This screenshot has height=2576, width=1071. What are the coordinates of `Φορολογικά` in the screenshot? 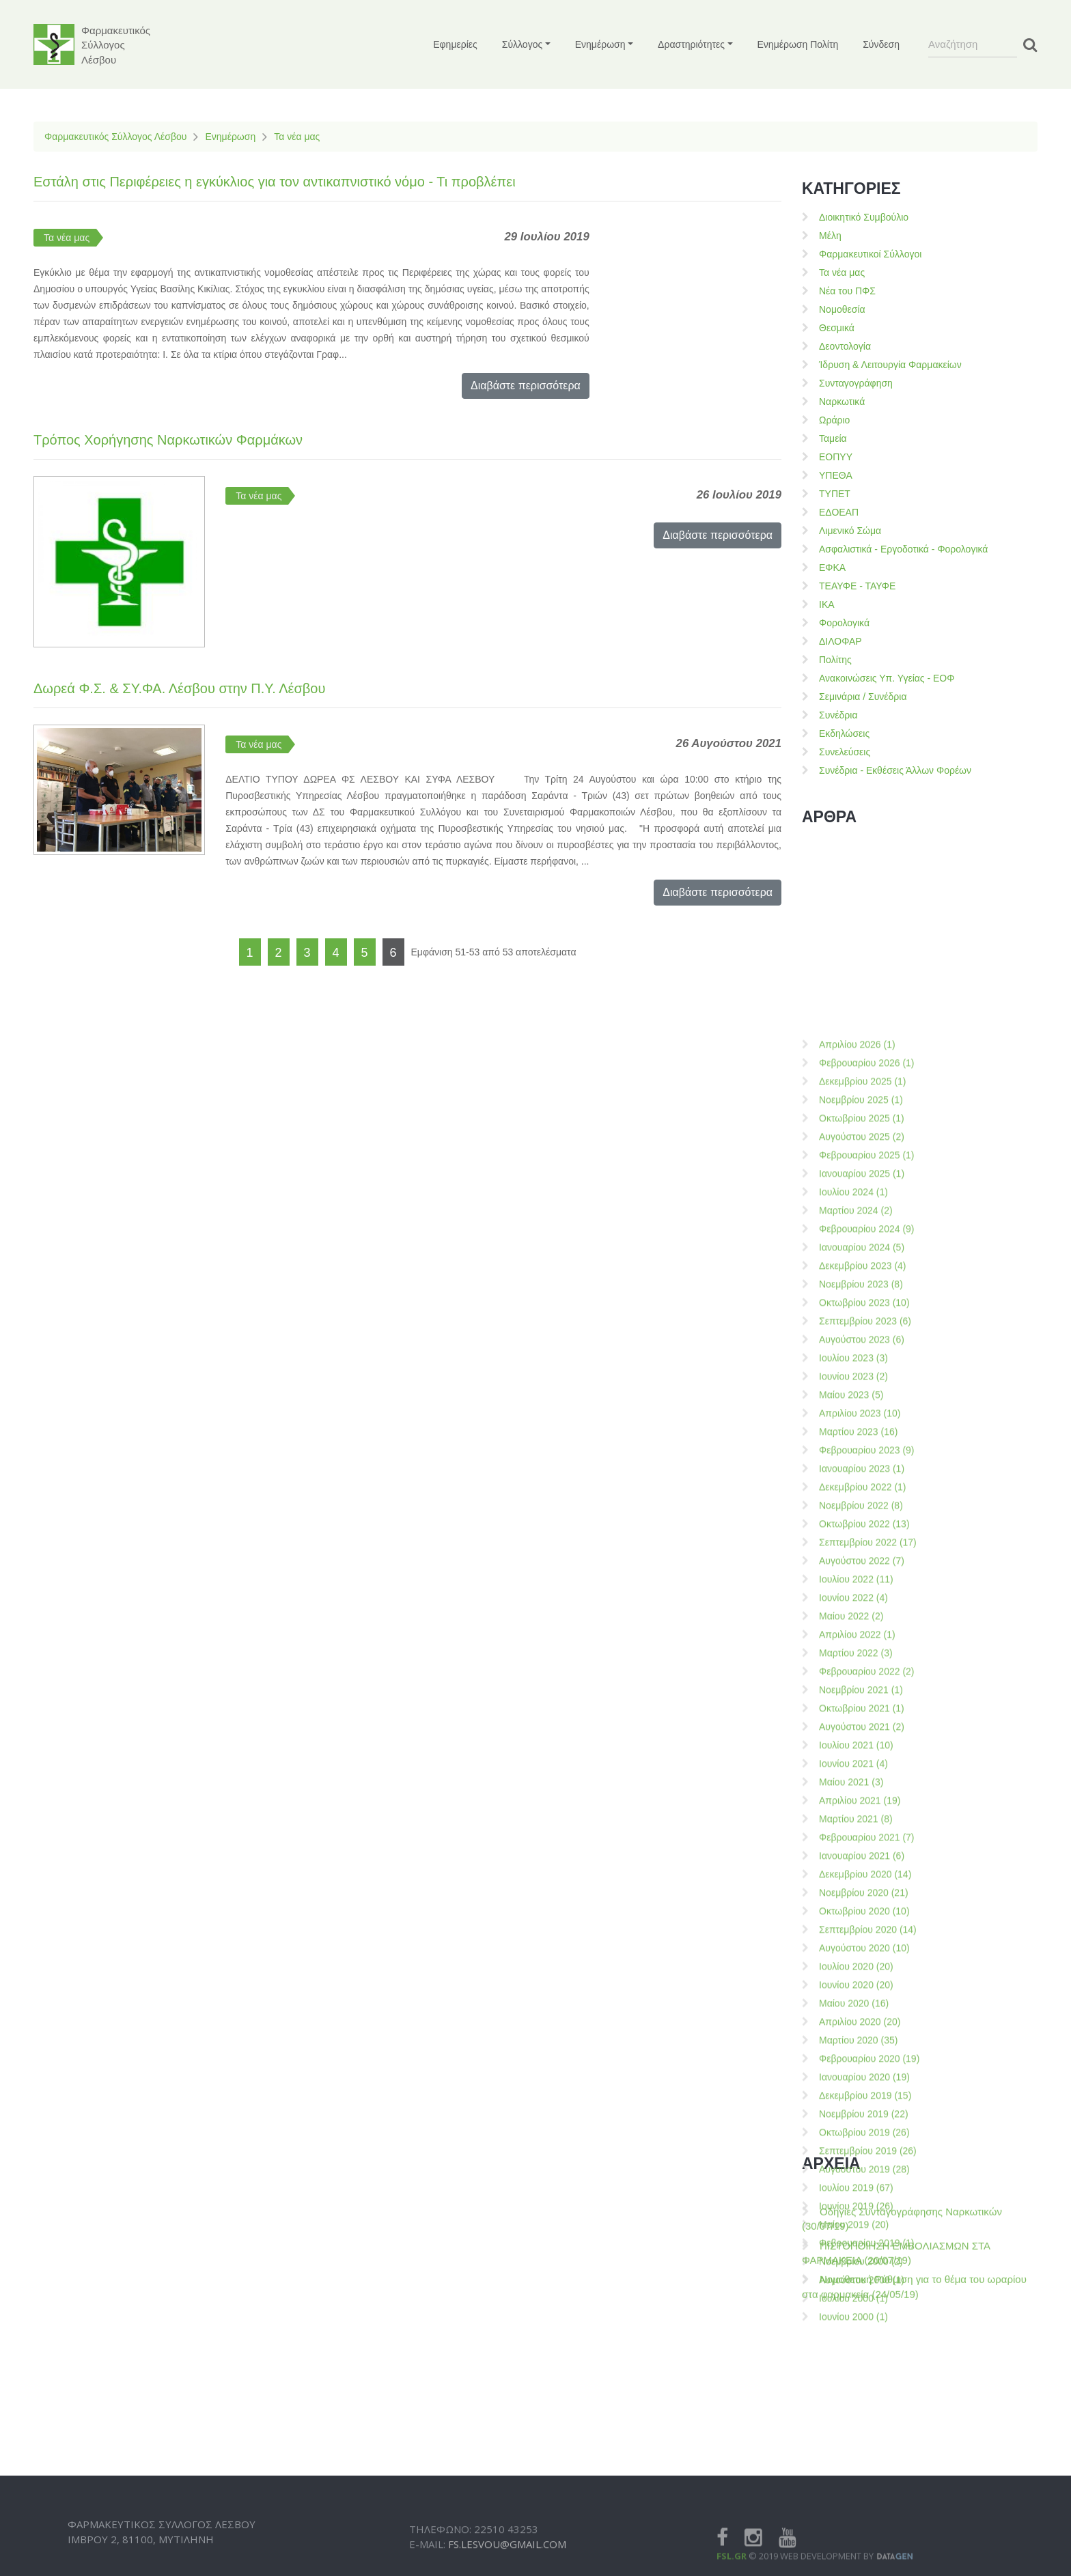 It's located at (844, 622).